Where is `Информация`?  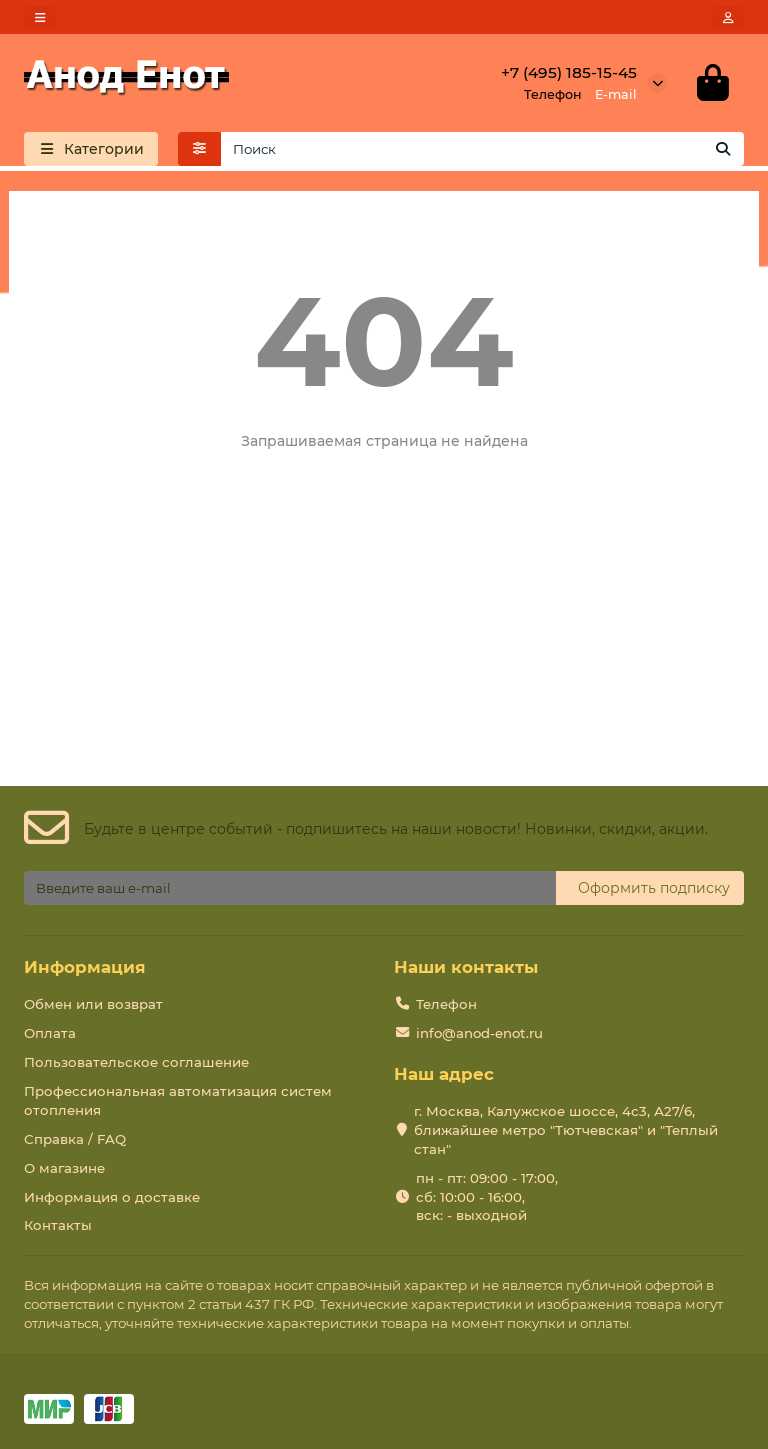 Информация is located at coordinates (85, 967).